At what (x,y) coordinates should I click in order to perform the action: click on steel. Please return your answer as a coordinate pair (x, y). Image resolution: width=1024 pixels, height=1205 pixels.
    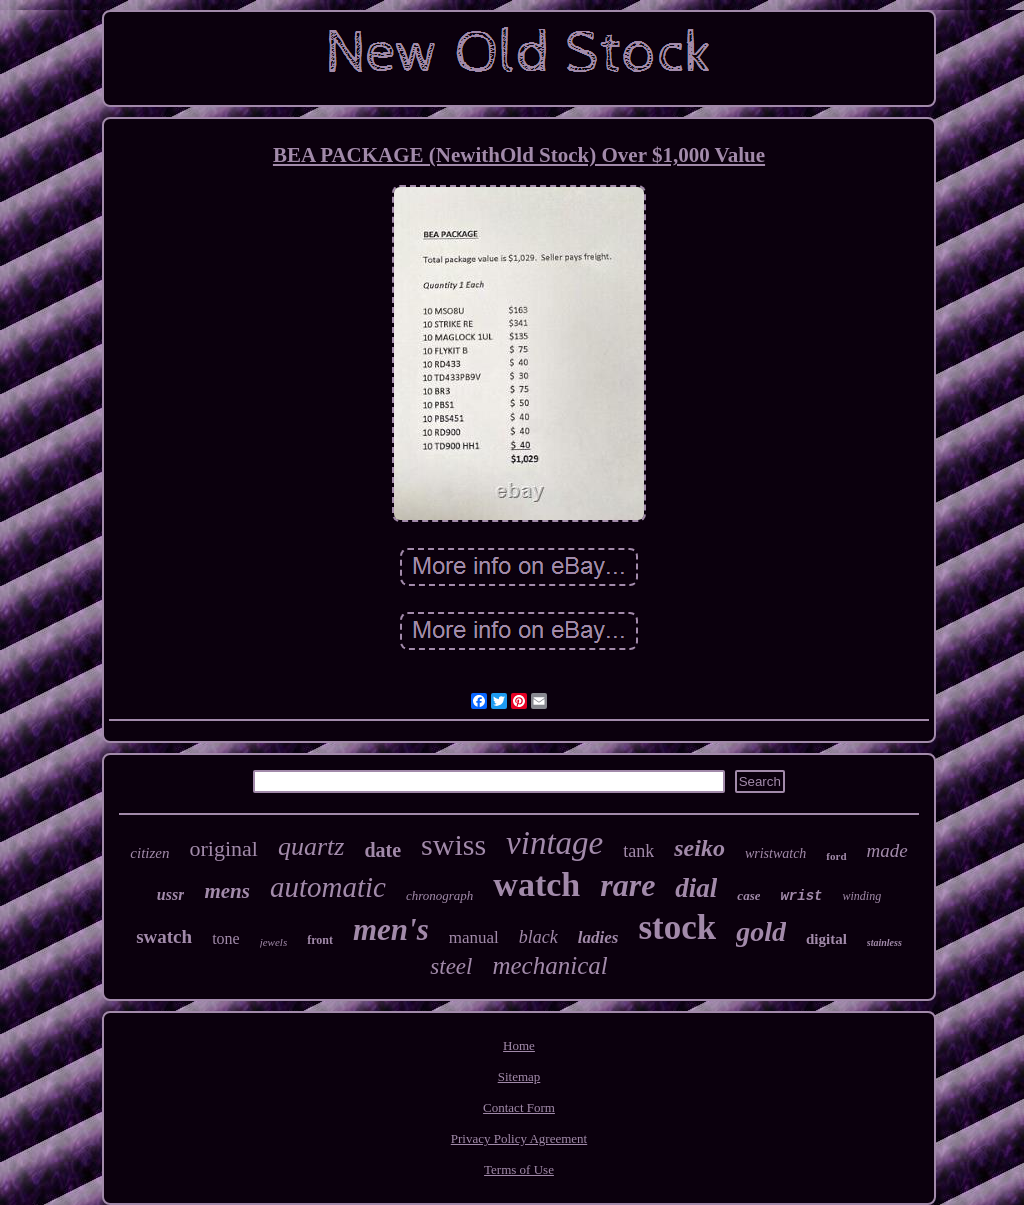
    Looking at the image, I should click on (451, 966).